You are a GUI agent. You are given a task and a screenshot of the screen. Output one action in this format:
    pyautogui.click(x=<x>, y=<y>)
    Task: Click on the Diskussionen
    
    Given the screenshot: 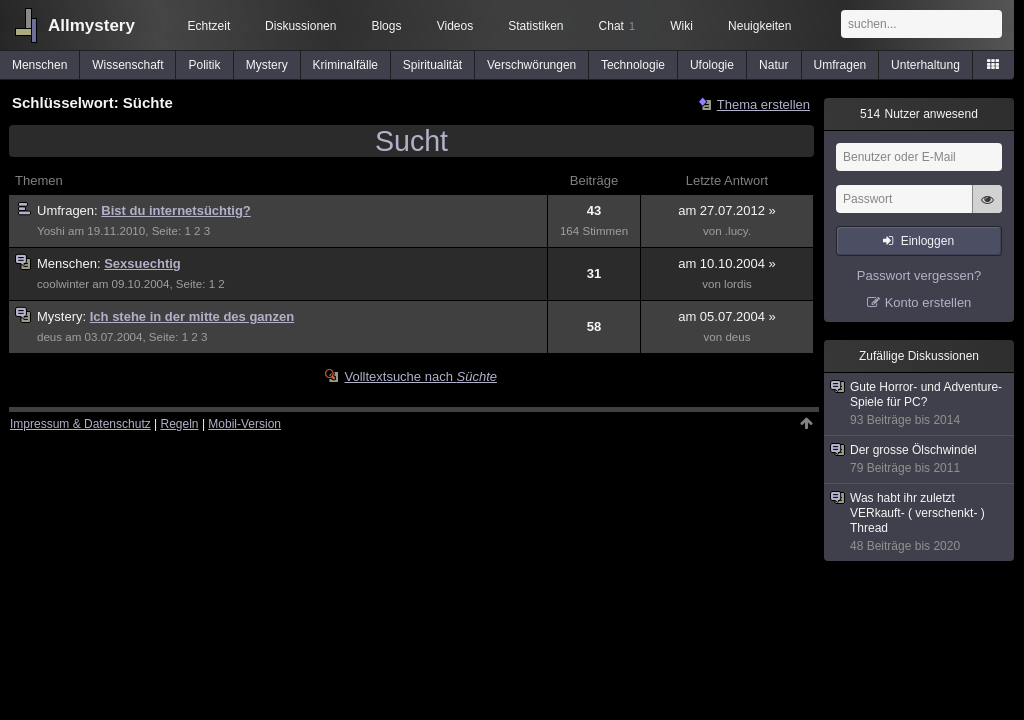 What is the action you would take?
    pyautogui.click(x=300, y=26)
    